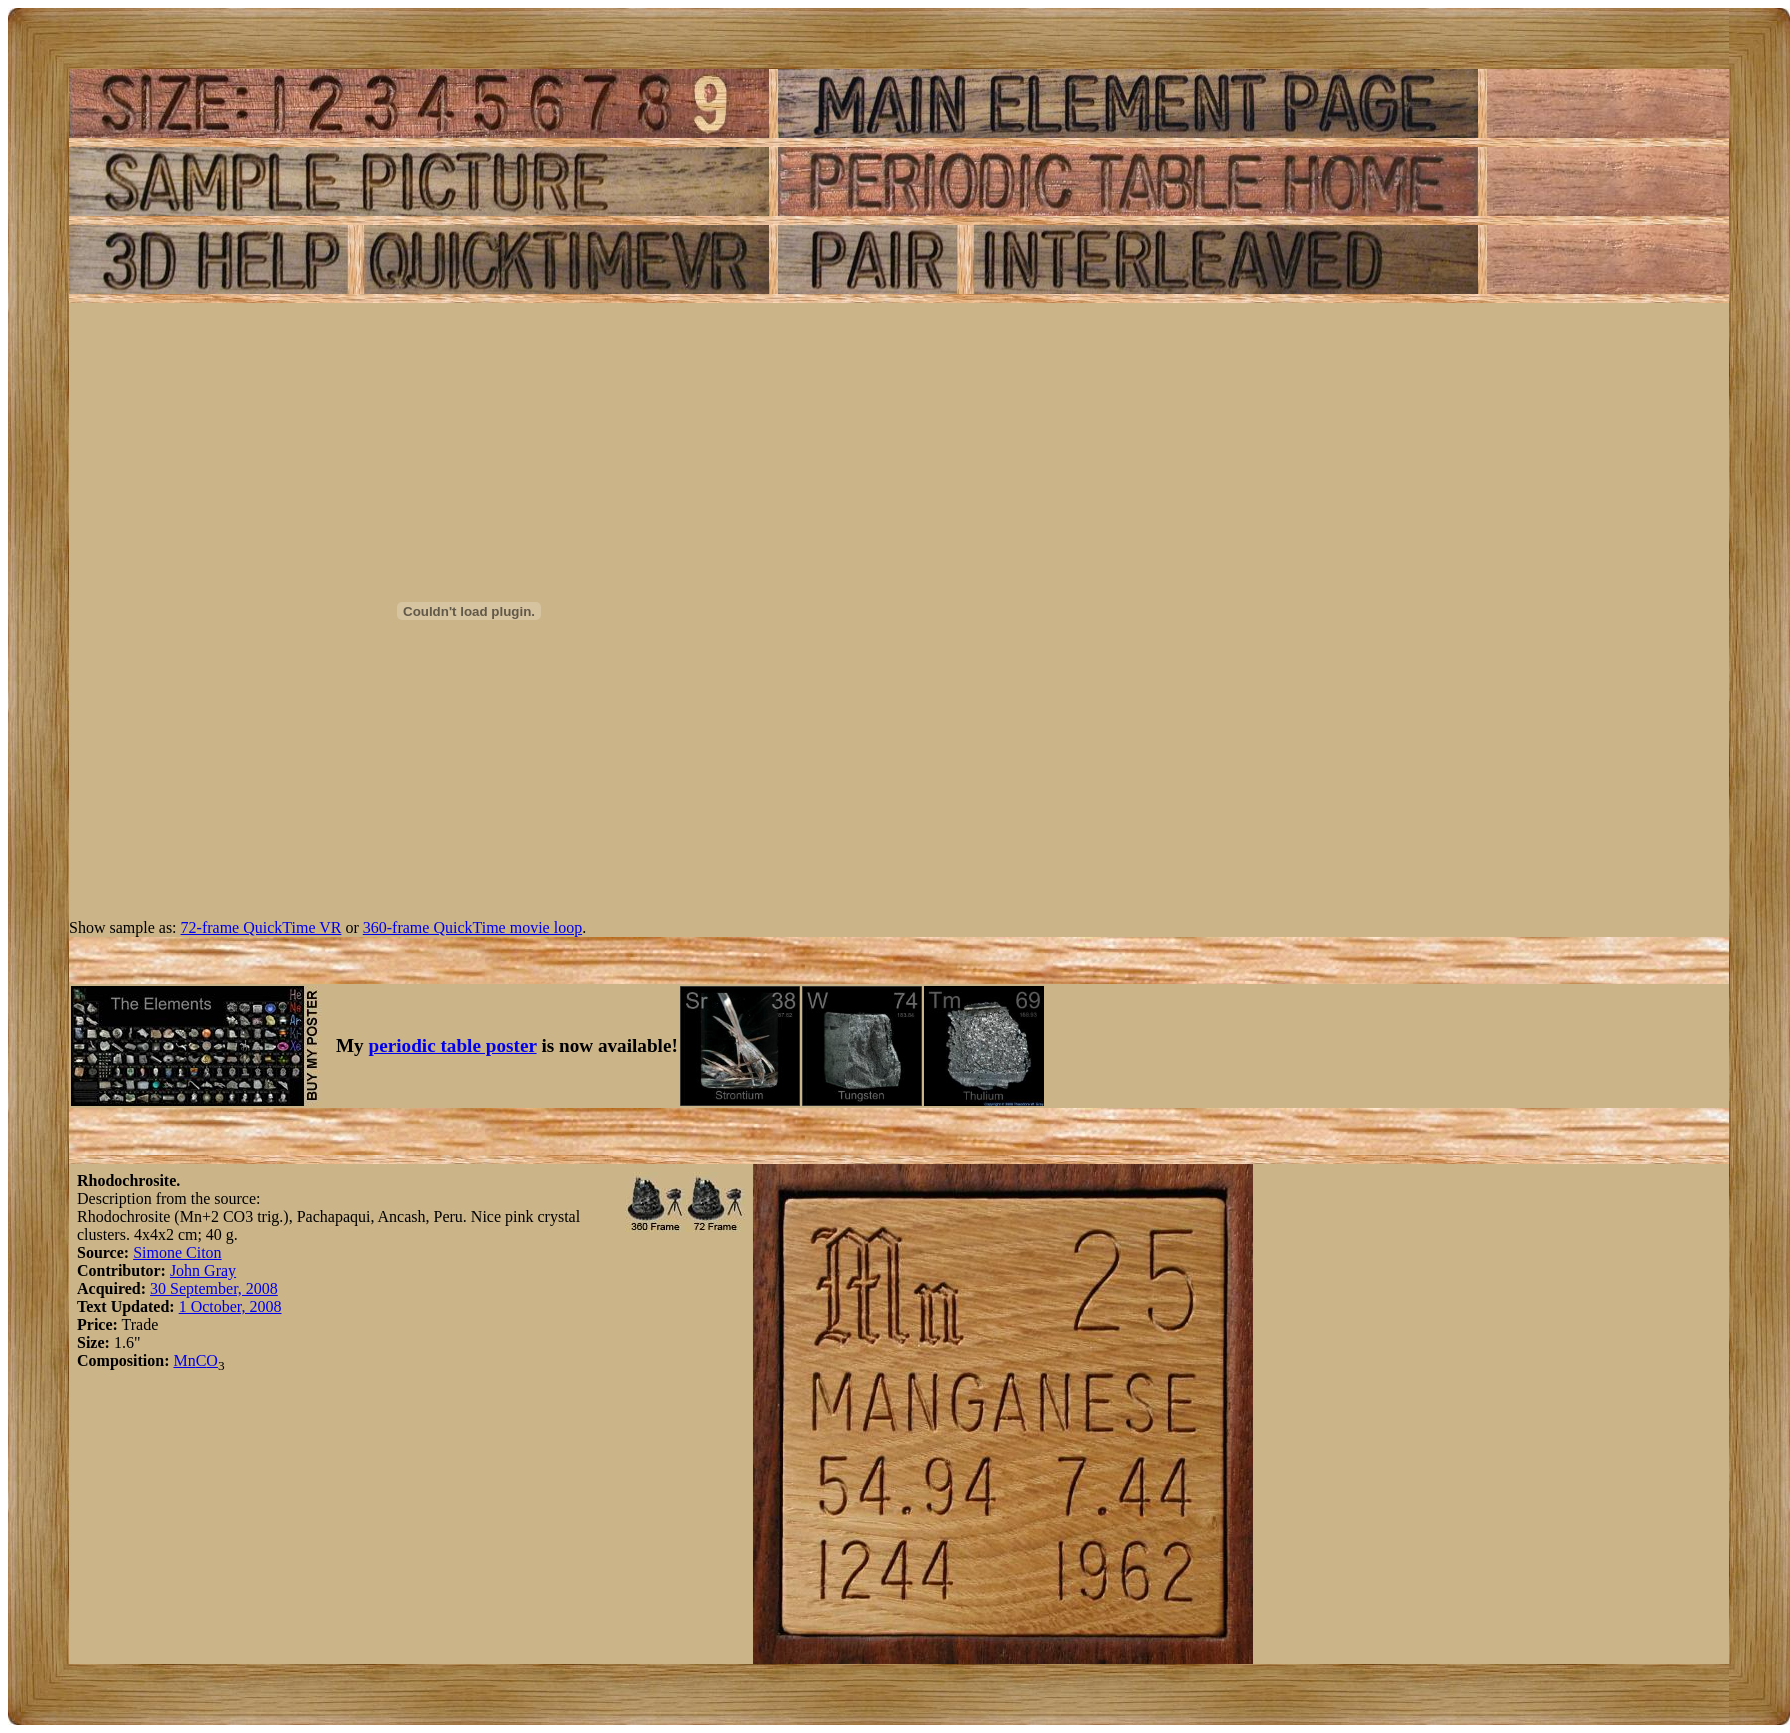 The height and width of the screenshot is (1733, 1790). I want to click on Mn, so click(184, 1360).